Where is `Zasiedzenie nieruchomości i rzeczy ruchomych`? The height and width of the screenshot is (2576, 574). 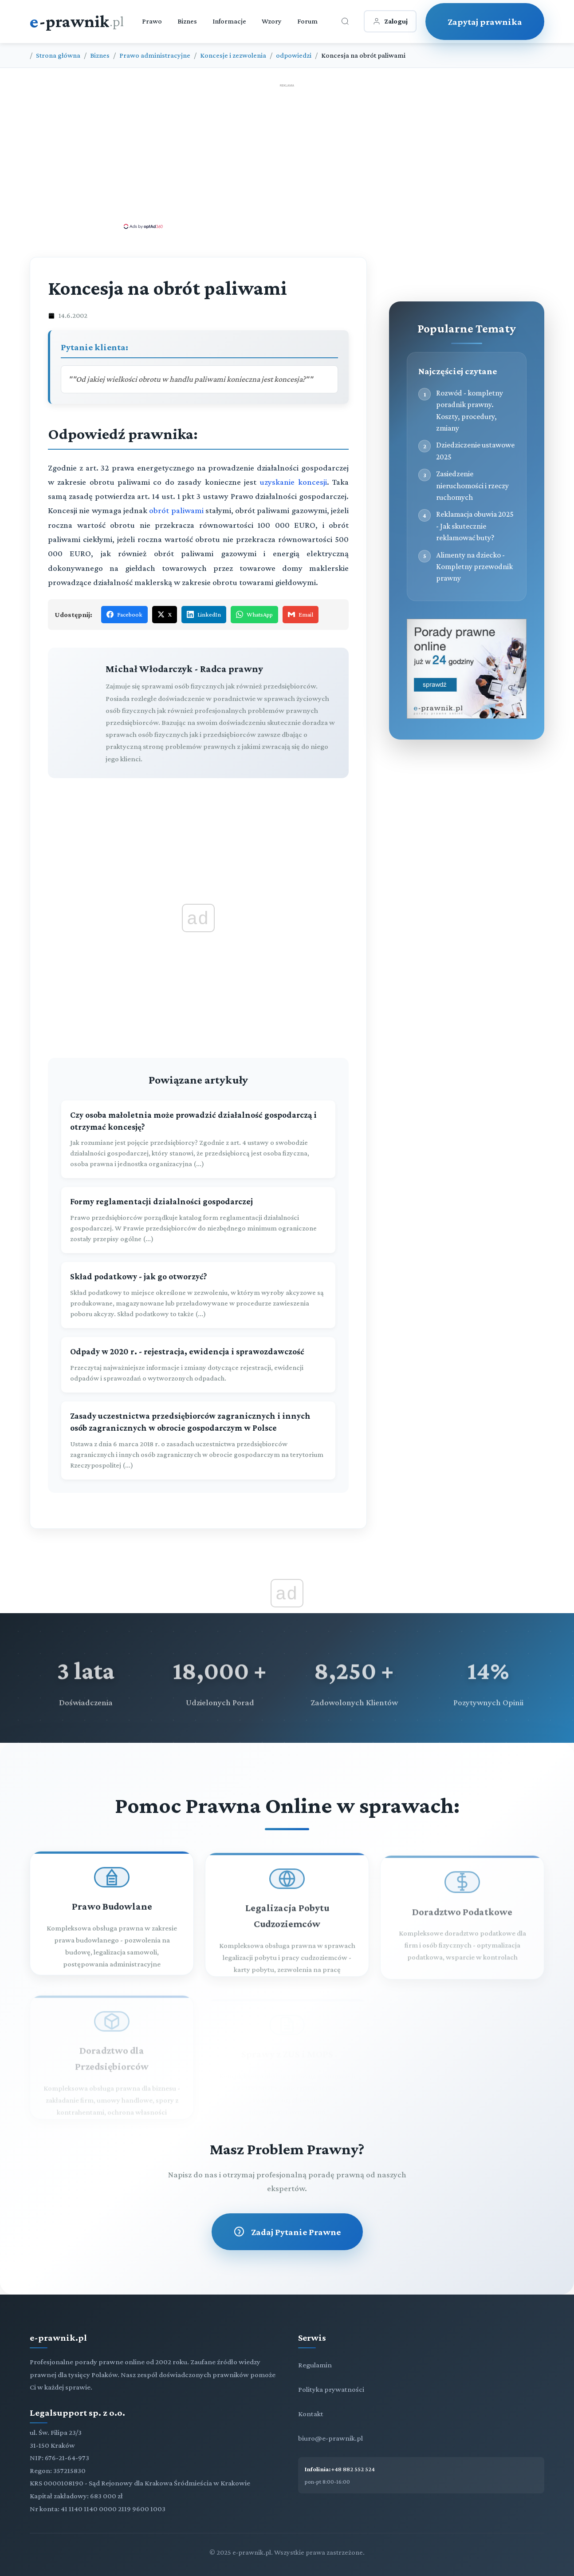 Zasiedzenie nieruchomości i rzeczy ruchomych is located at coordinates (472, 485).